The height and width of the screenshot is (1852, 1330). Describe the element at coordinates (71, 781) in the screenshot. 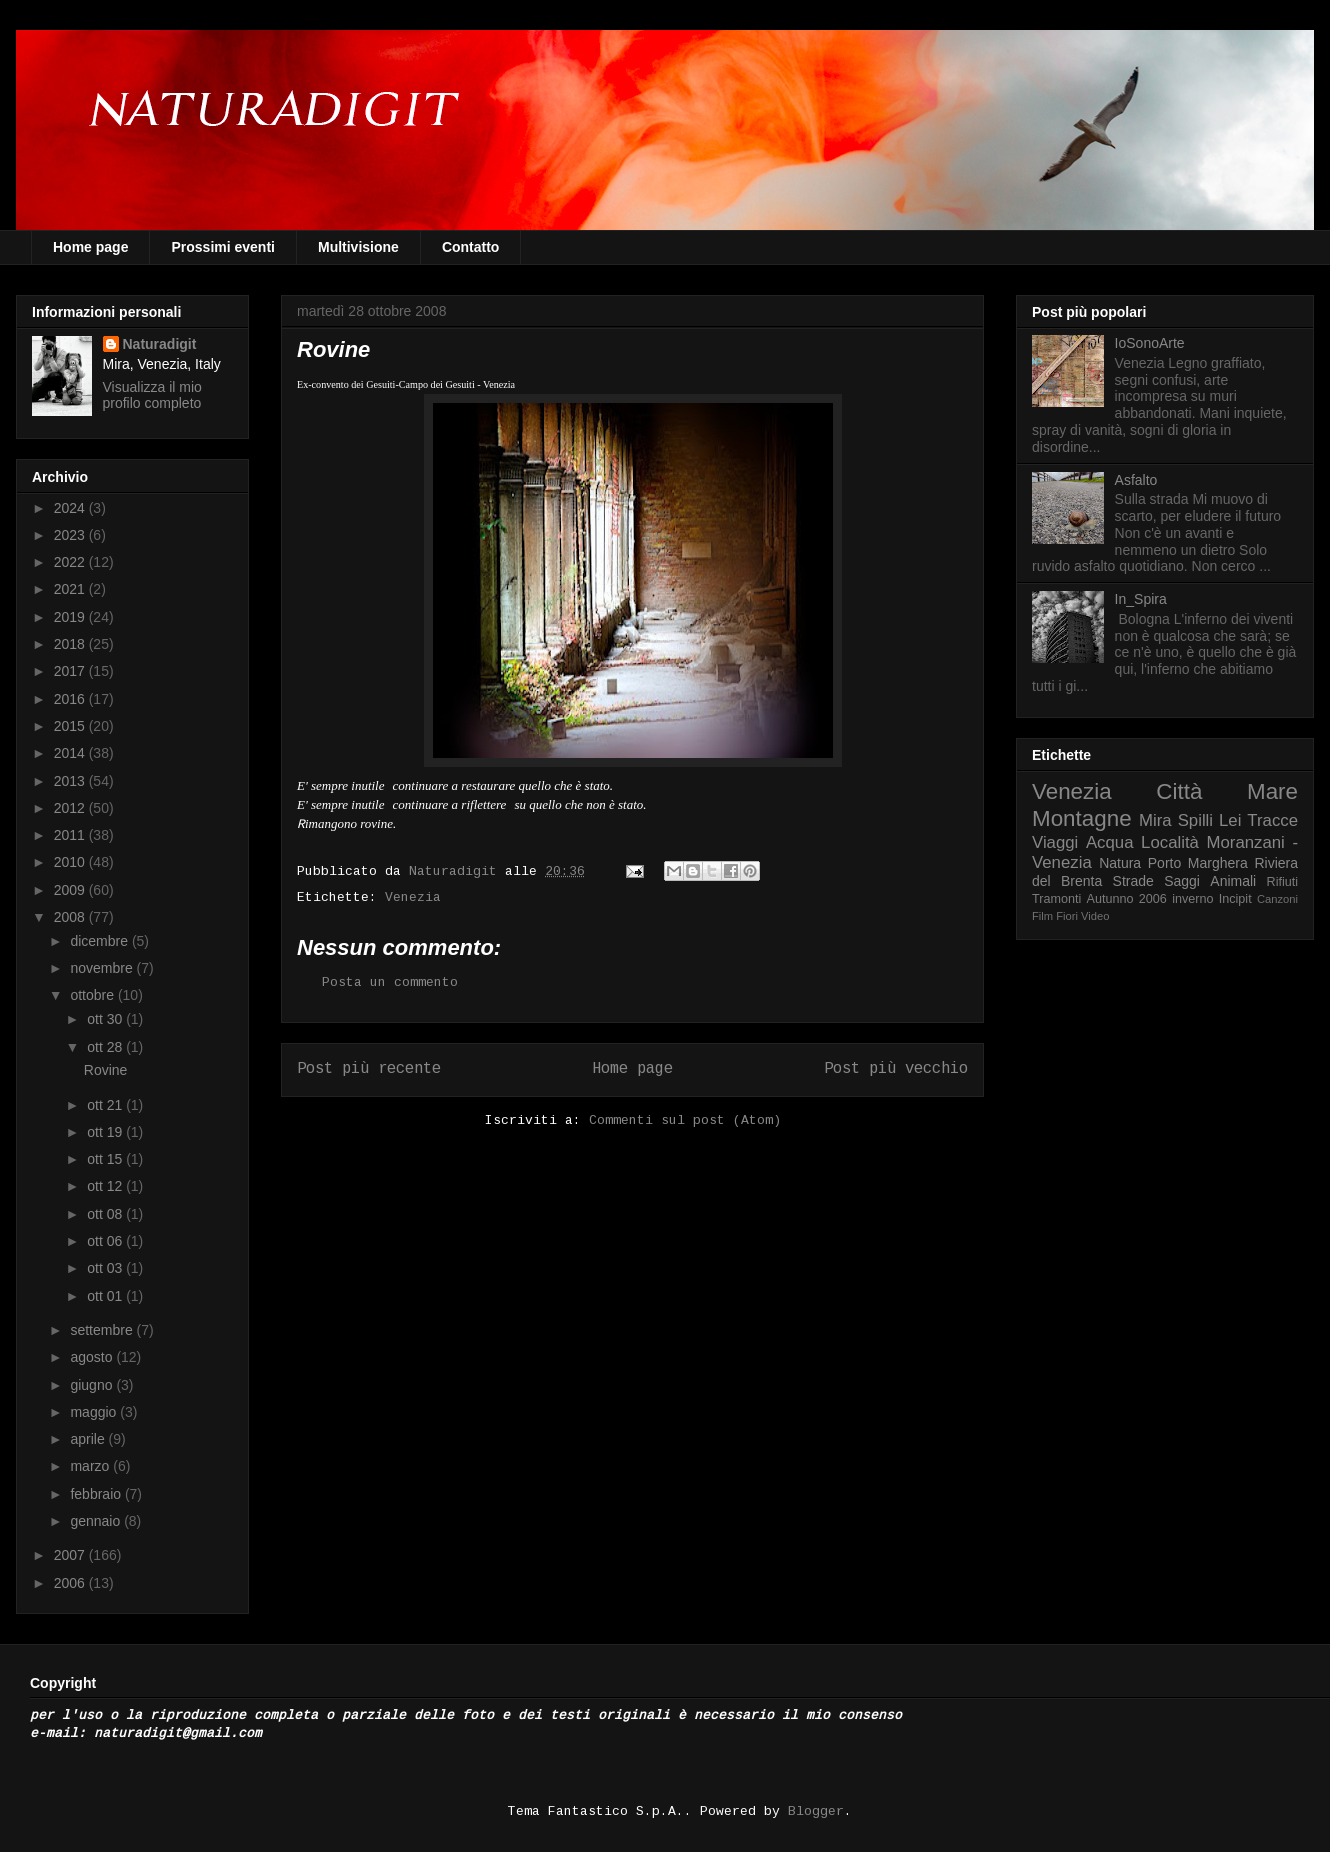

I see `2013` at that location.